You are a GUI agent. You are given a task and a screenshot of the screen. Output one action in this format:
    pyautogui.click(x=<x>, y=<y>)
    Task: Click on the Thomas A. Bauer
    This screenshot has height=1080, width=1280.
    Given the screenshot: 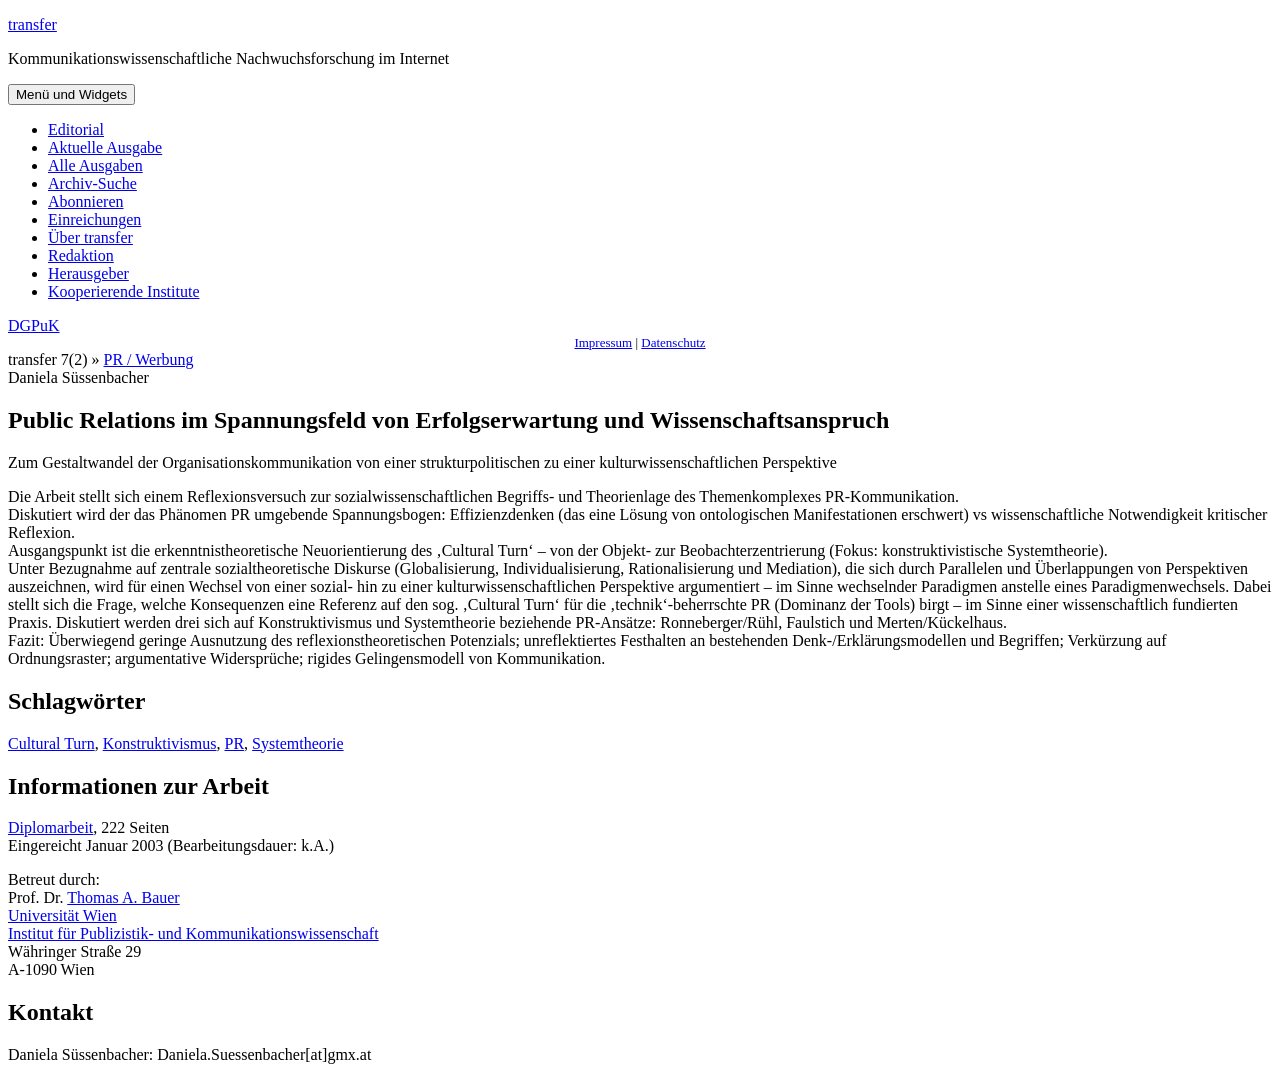 What is the action you would take?
    pyautogui.click(x=123, y=897)
    